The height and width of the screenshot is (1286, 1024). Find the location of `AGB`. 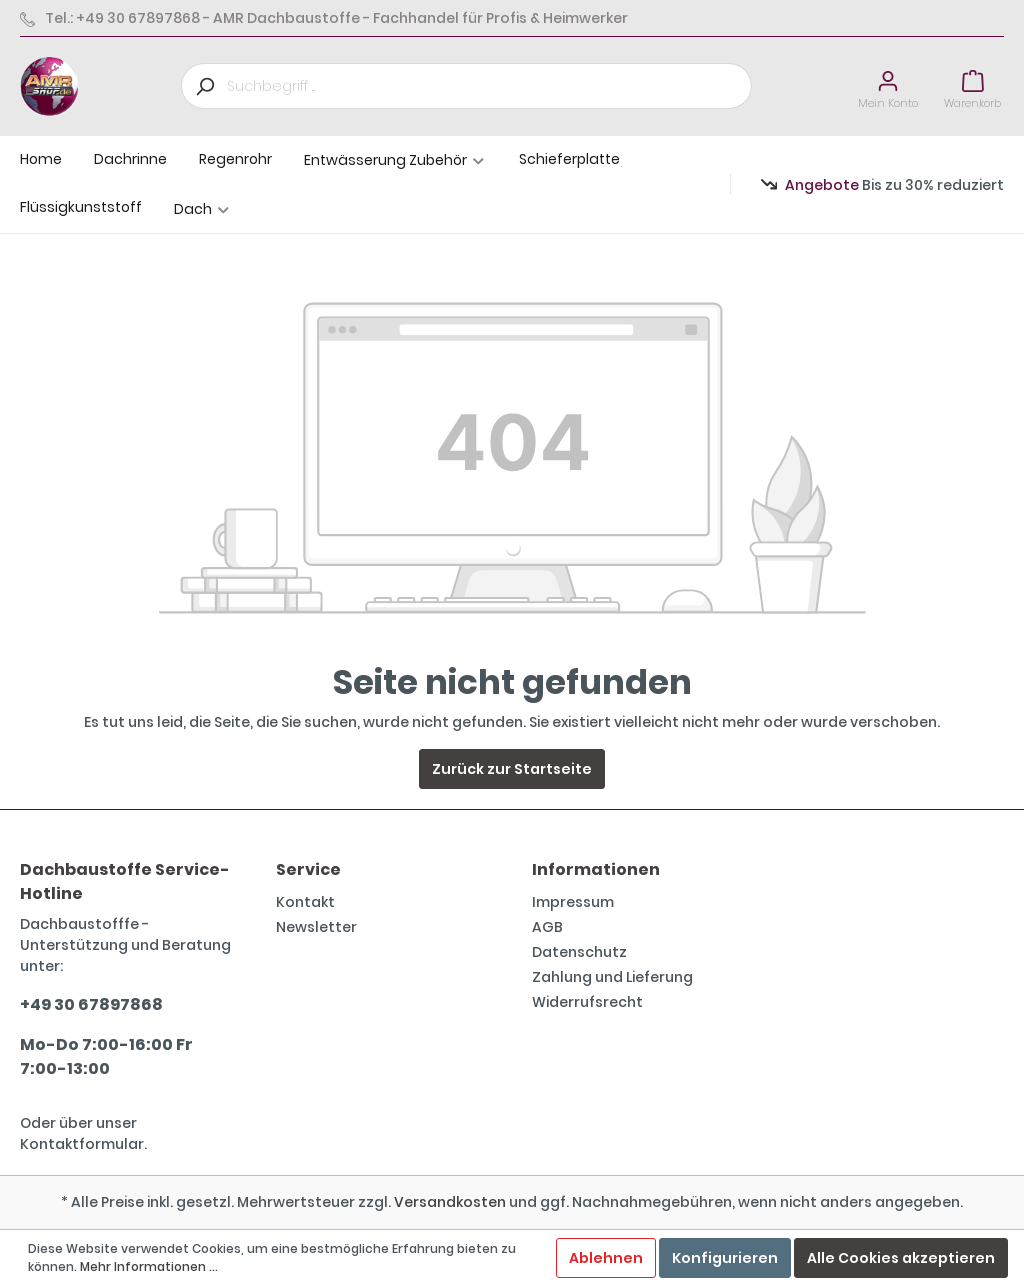

AGB is located at coordinates (547, 927).